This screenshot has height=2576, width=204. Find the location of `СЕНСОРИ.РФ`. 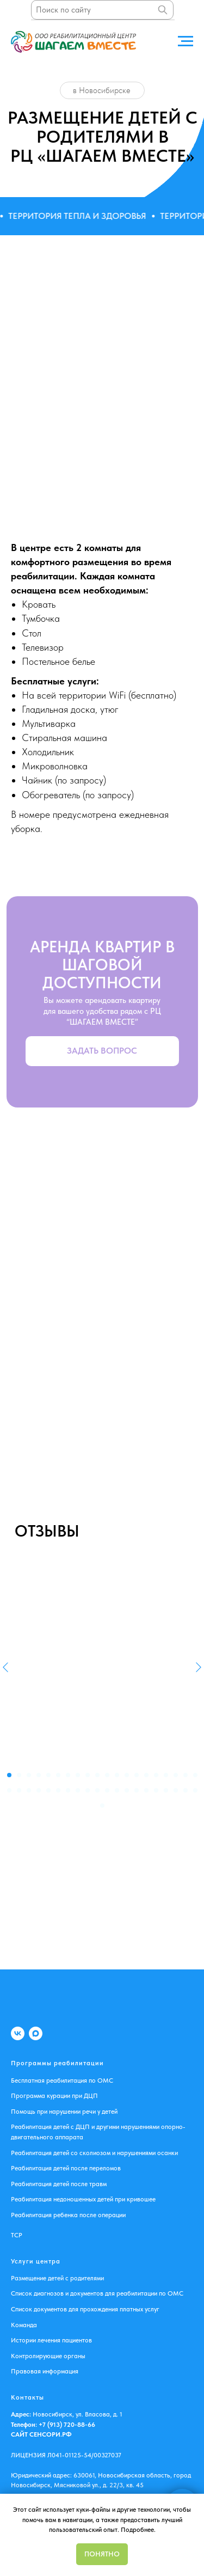

СЕНСОРИ.РФ is located at coordinates (50, 2434).